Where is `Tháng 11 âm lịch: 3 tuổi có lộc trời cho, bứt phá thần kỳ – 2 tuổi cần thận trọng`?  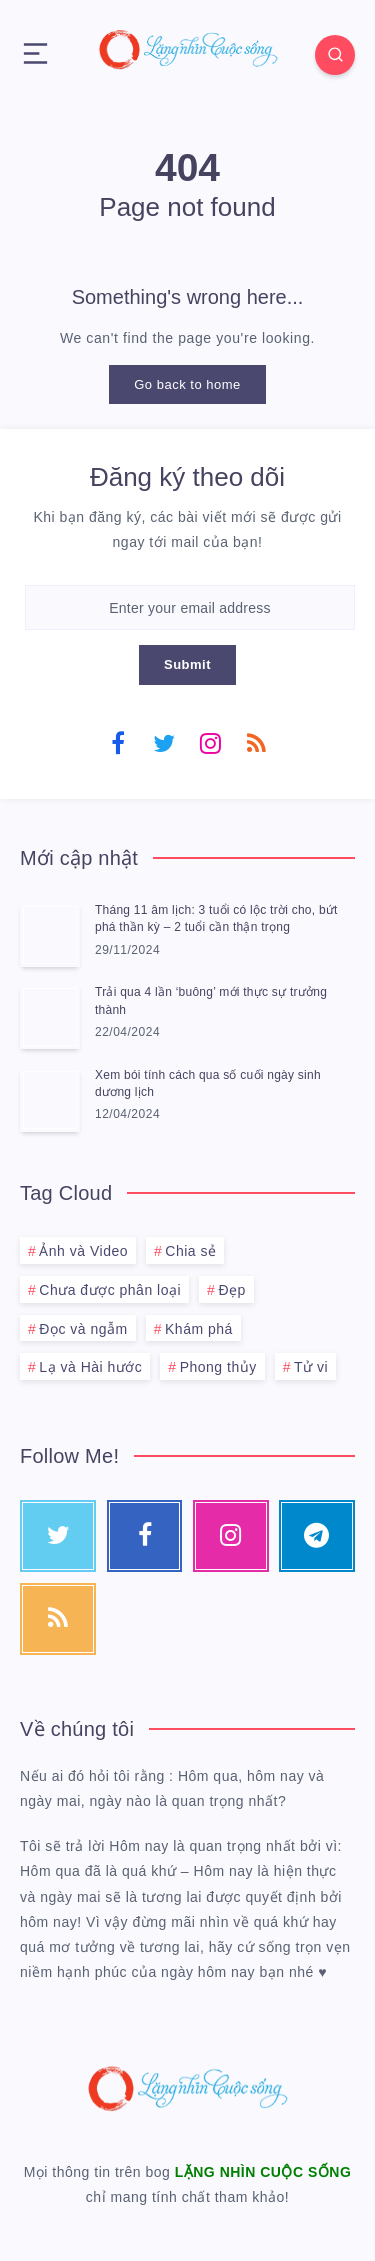
Tháng 11 âm lịch: 3 tuổi có lộc trời cho, bứt phá thần kỳ – 2 tuổi cần thận trọng is located at coordinates (216, 918).